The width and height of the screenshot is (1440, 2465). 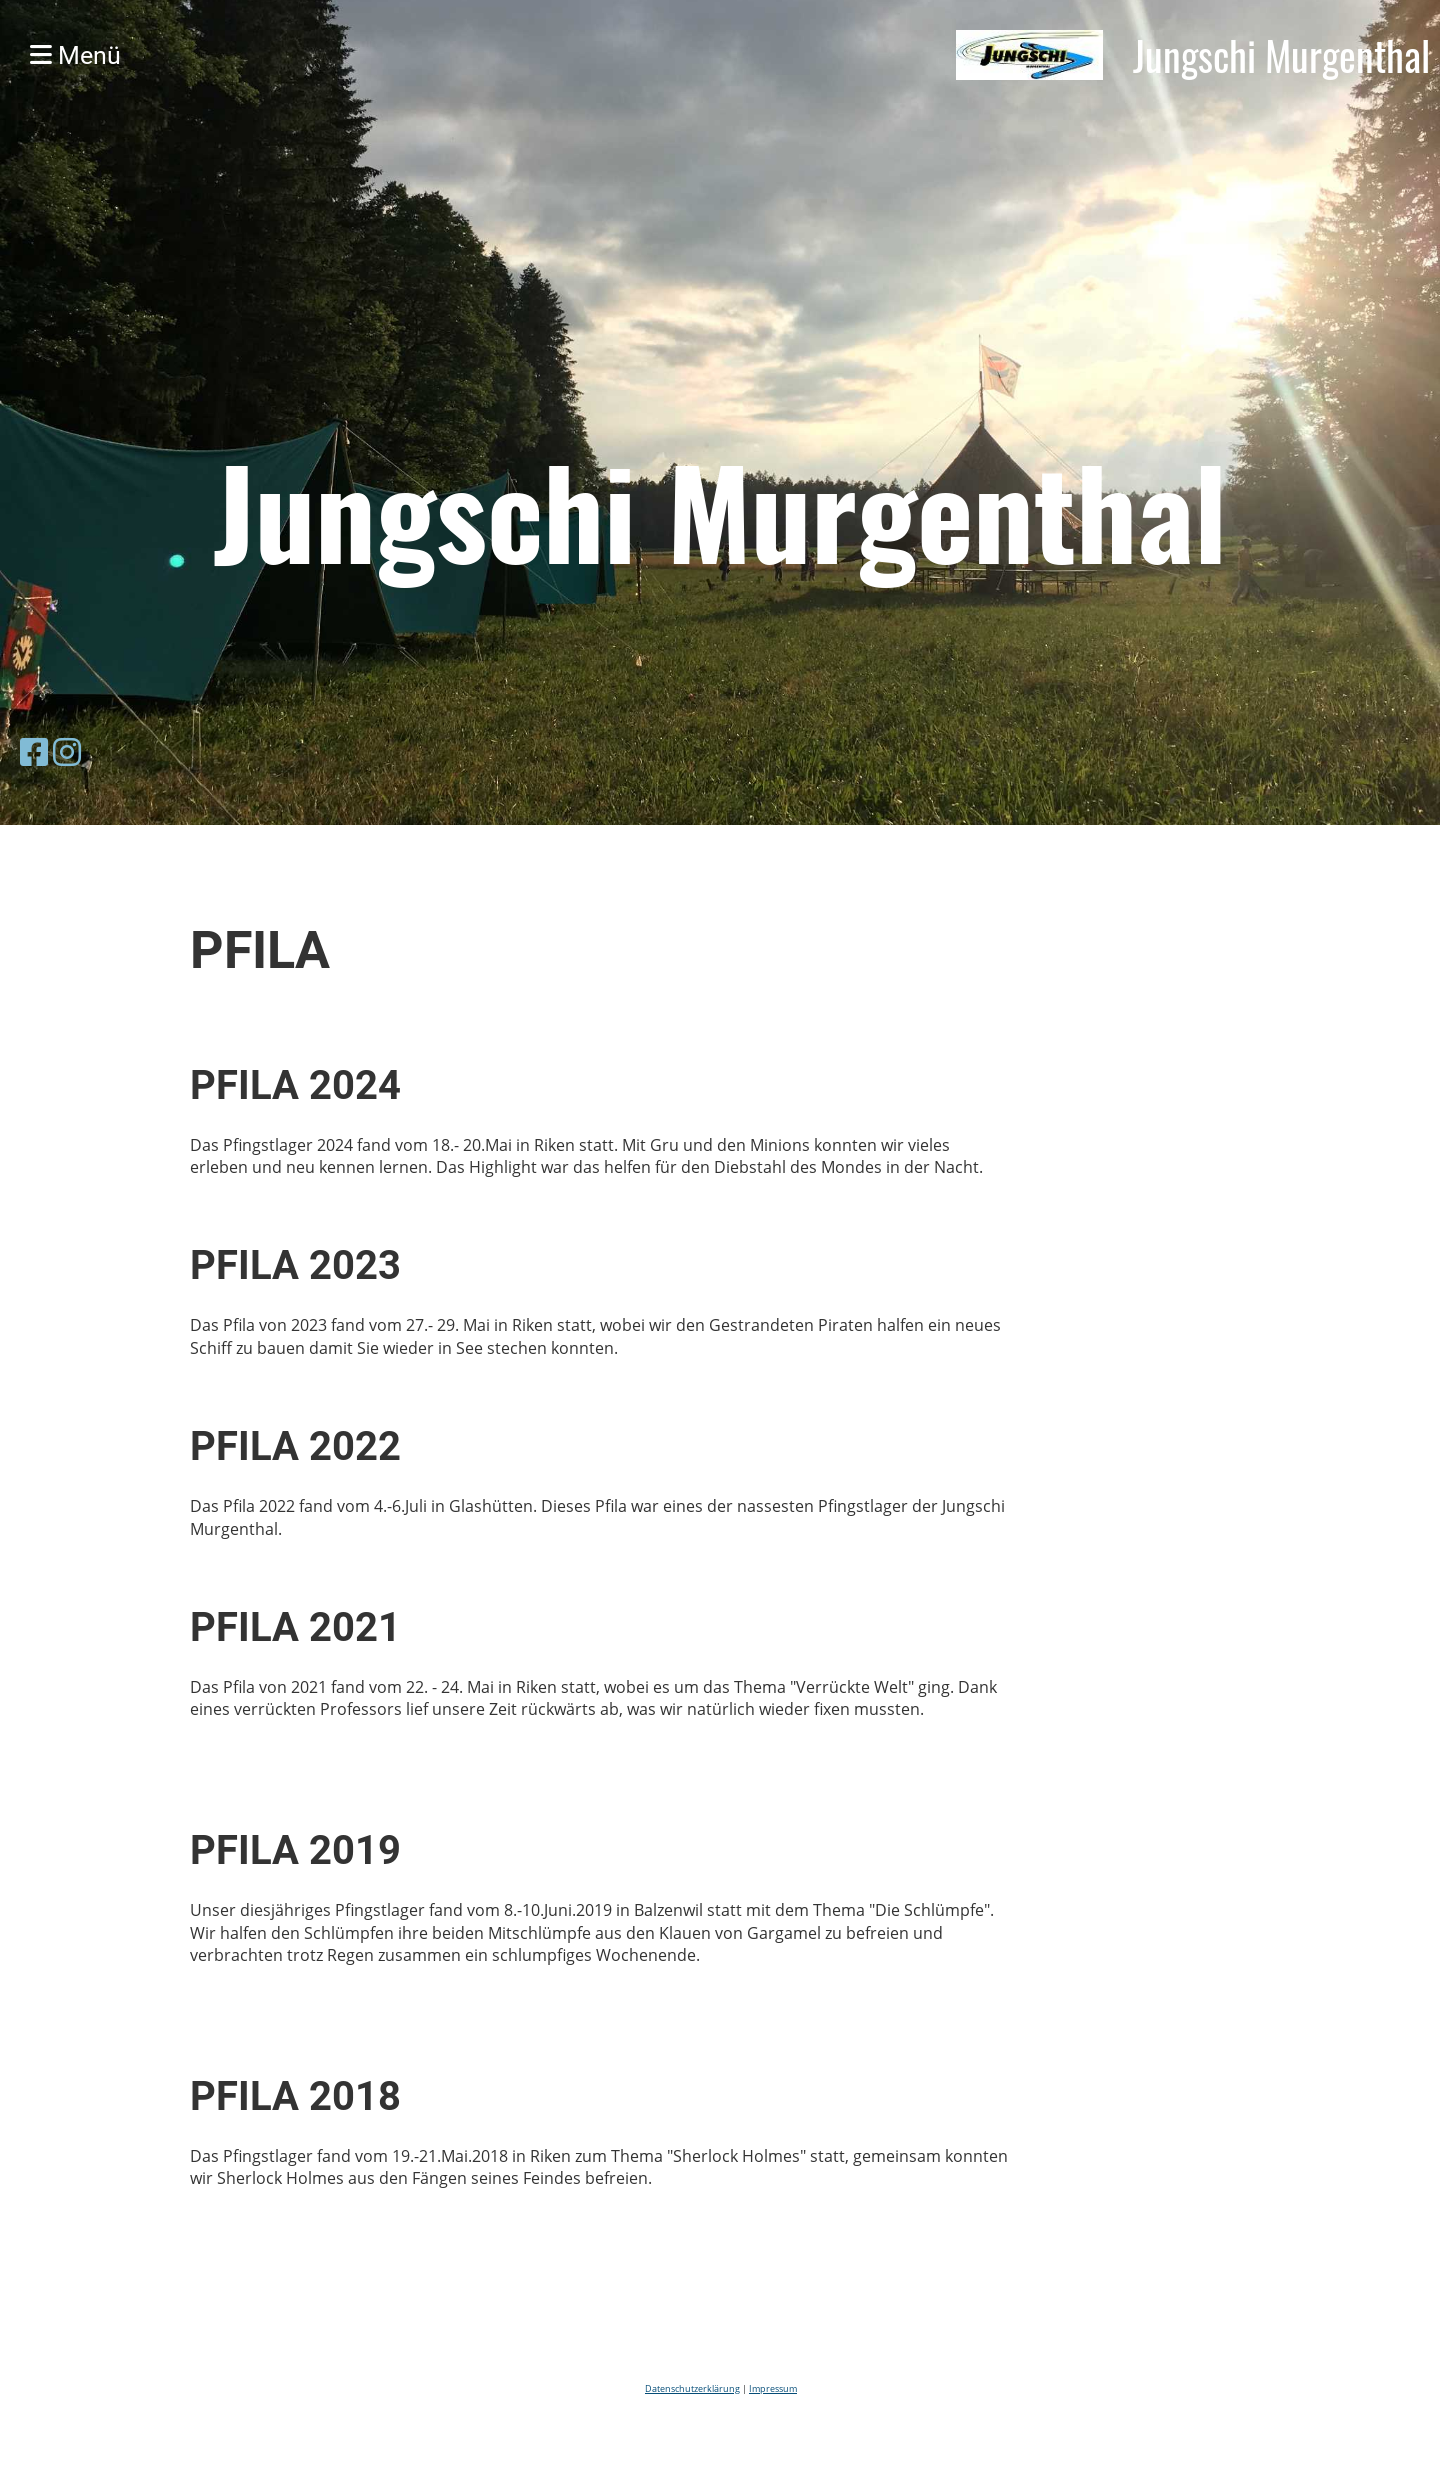 What do you see at coordinates (75, 55) in the screenshot?
I see `Menü` at bounding box center [75, 55].